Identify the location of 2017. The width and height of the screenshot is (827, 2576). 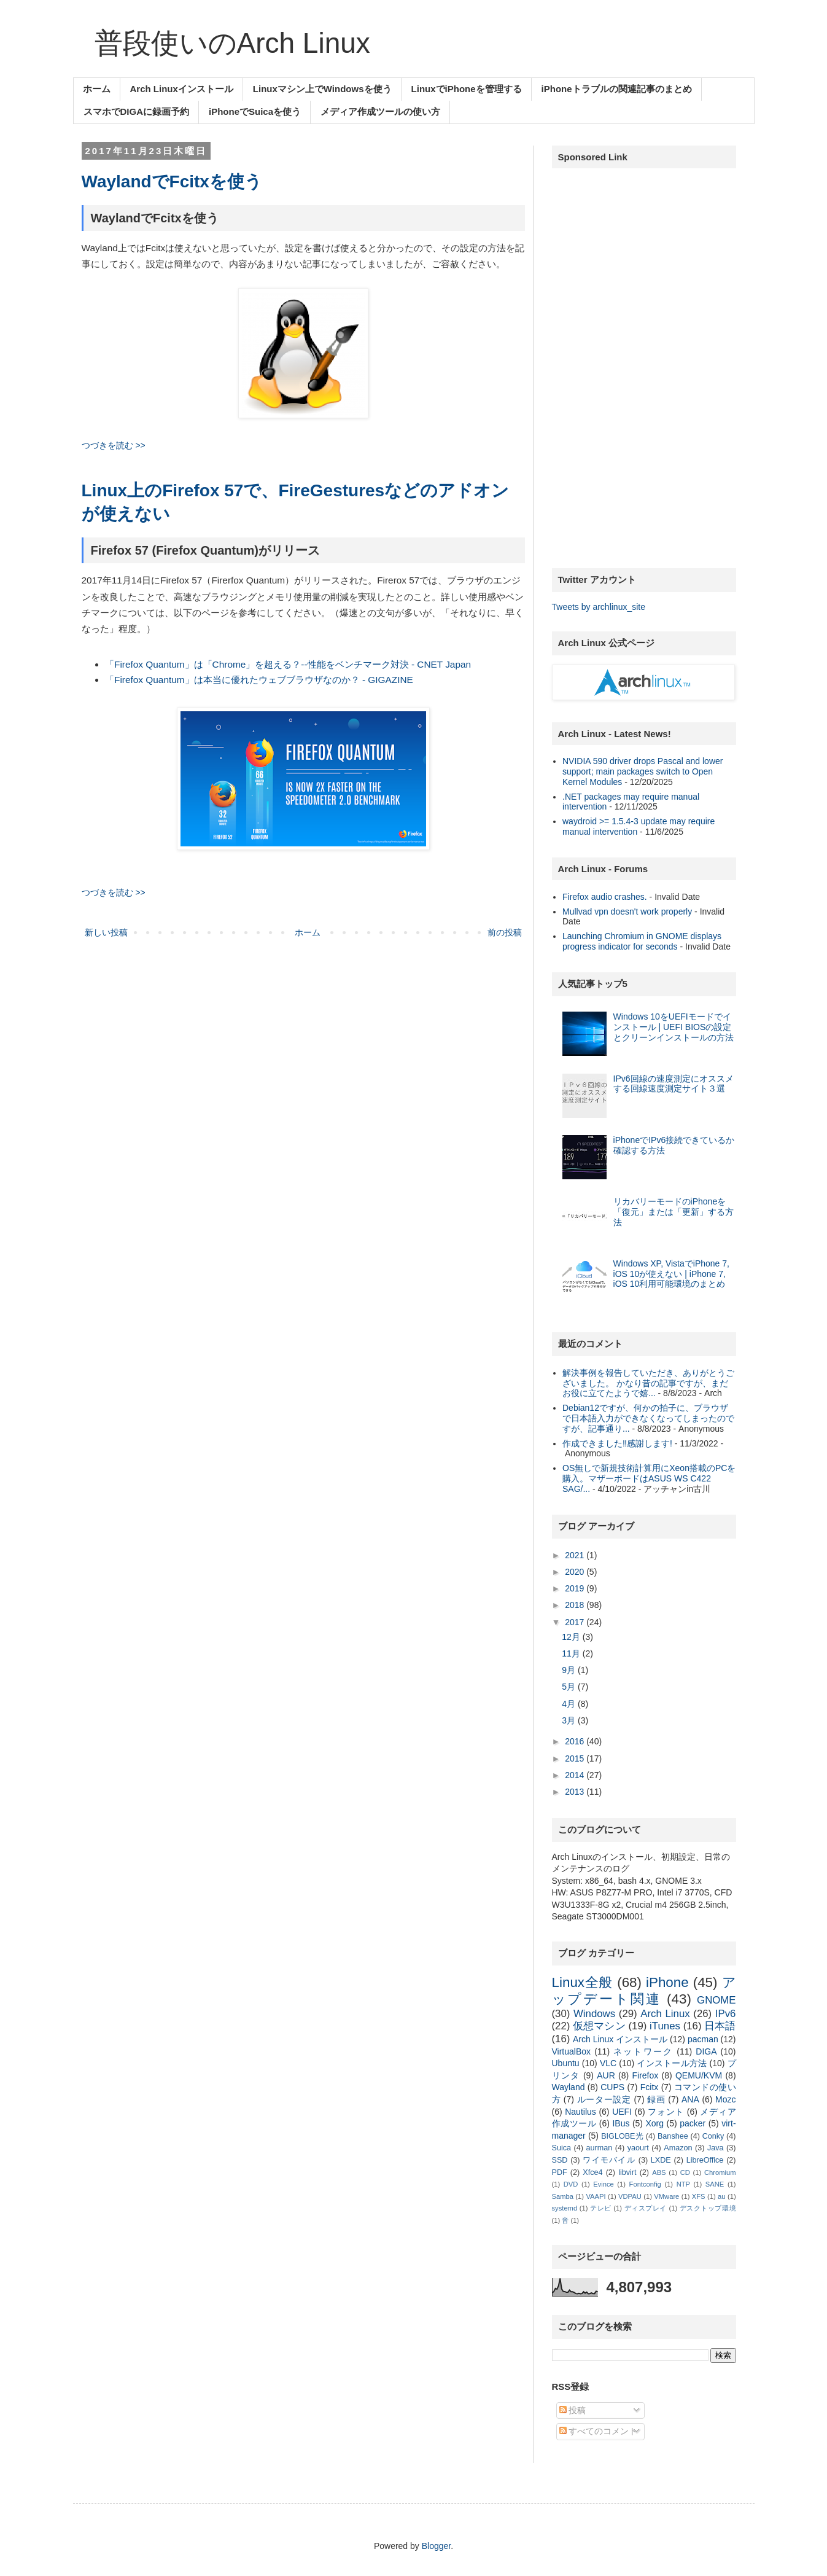
(575, 1622).